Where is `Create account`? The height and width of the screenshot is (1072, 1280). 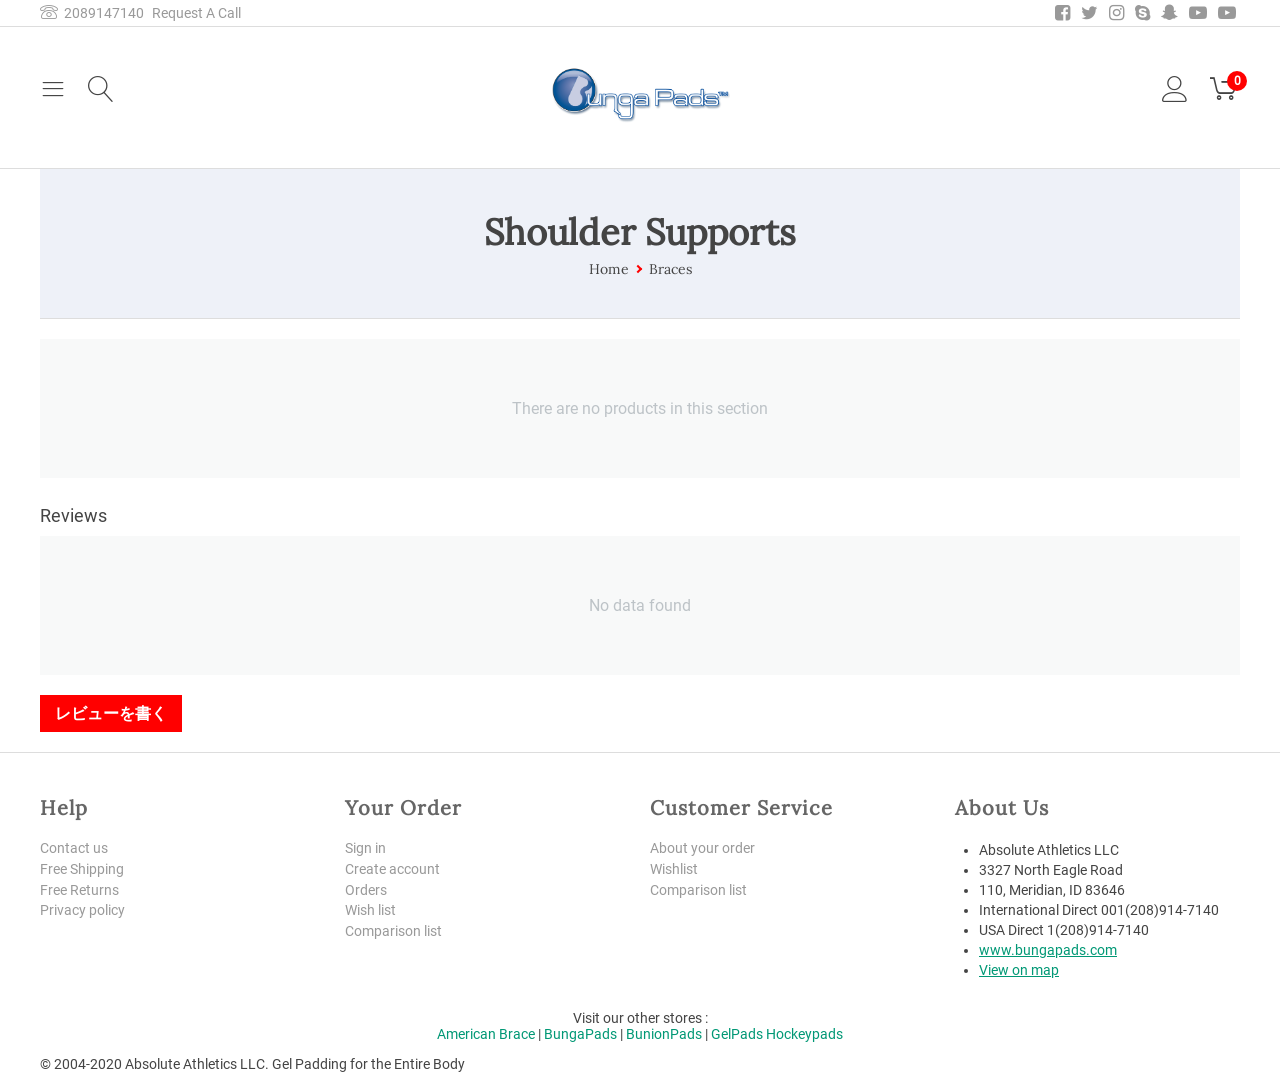 Create account is located at coordinates (392, 869).